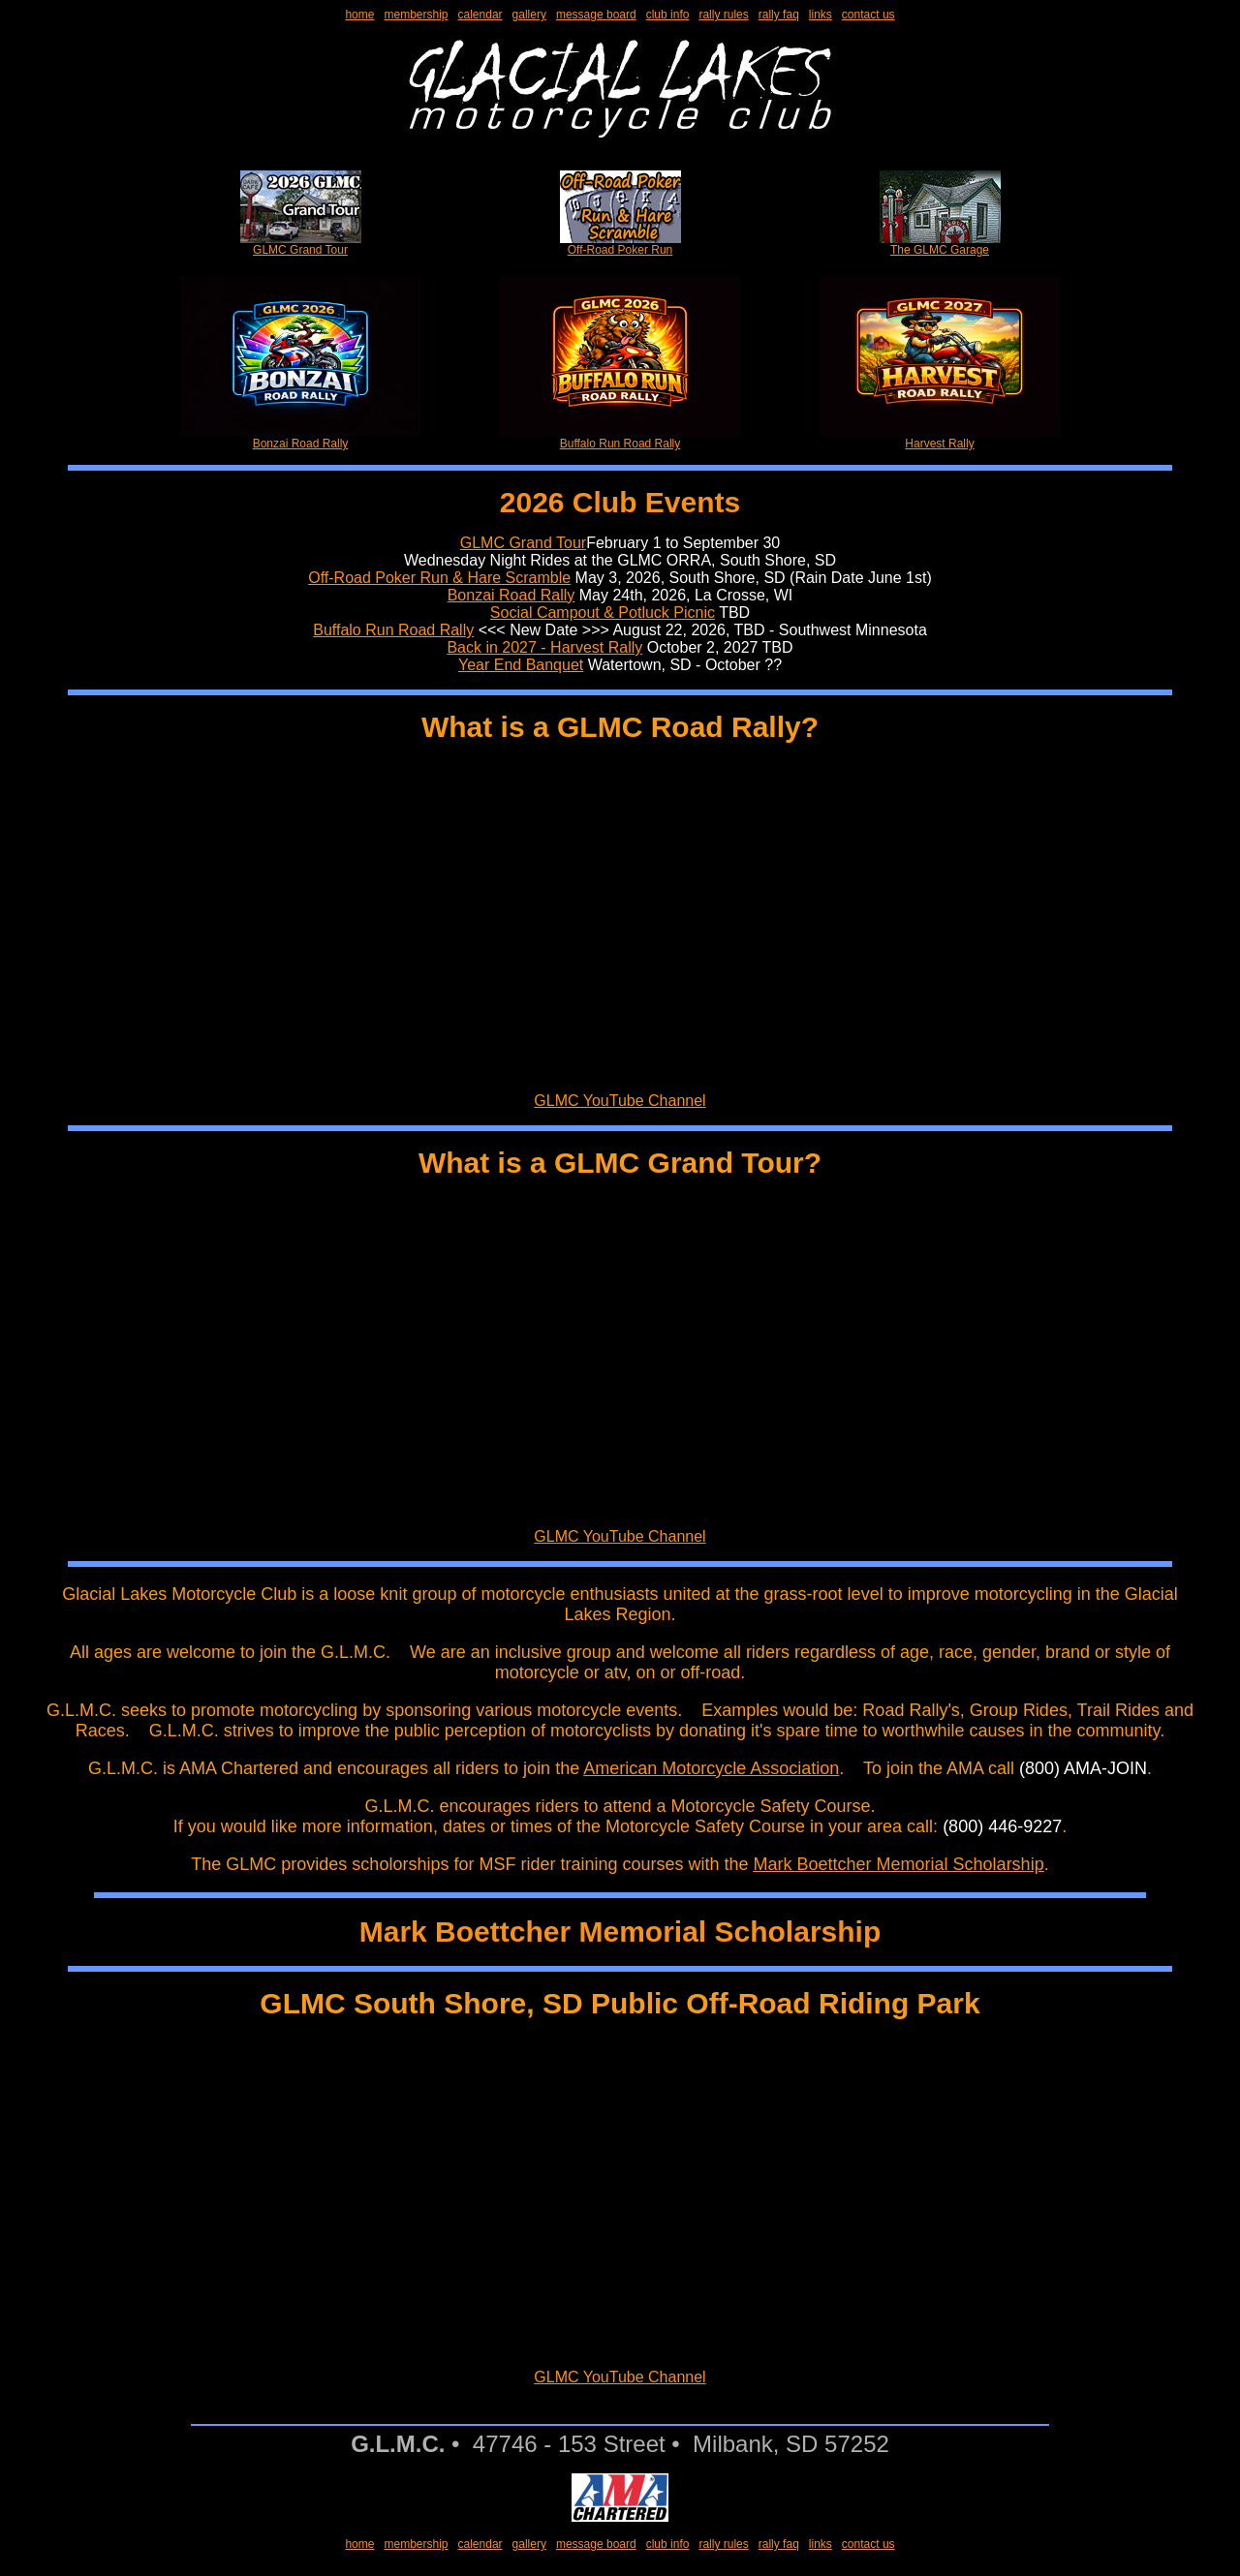 This screenshot has height=2576, width=1240. What do you see at coordinates (940, 438) in the screenshot?
I see `Harvest Rally` at bounding box center [940, 438].